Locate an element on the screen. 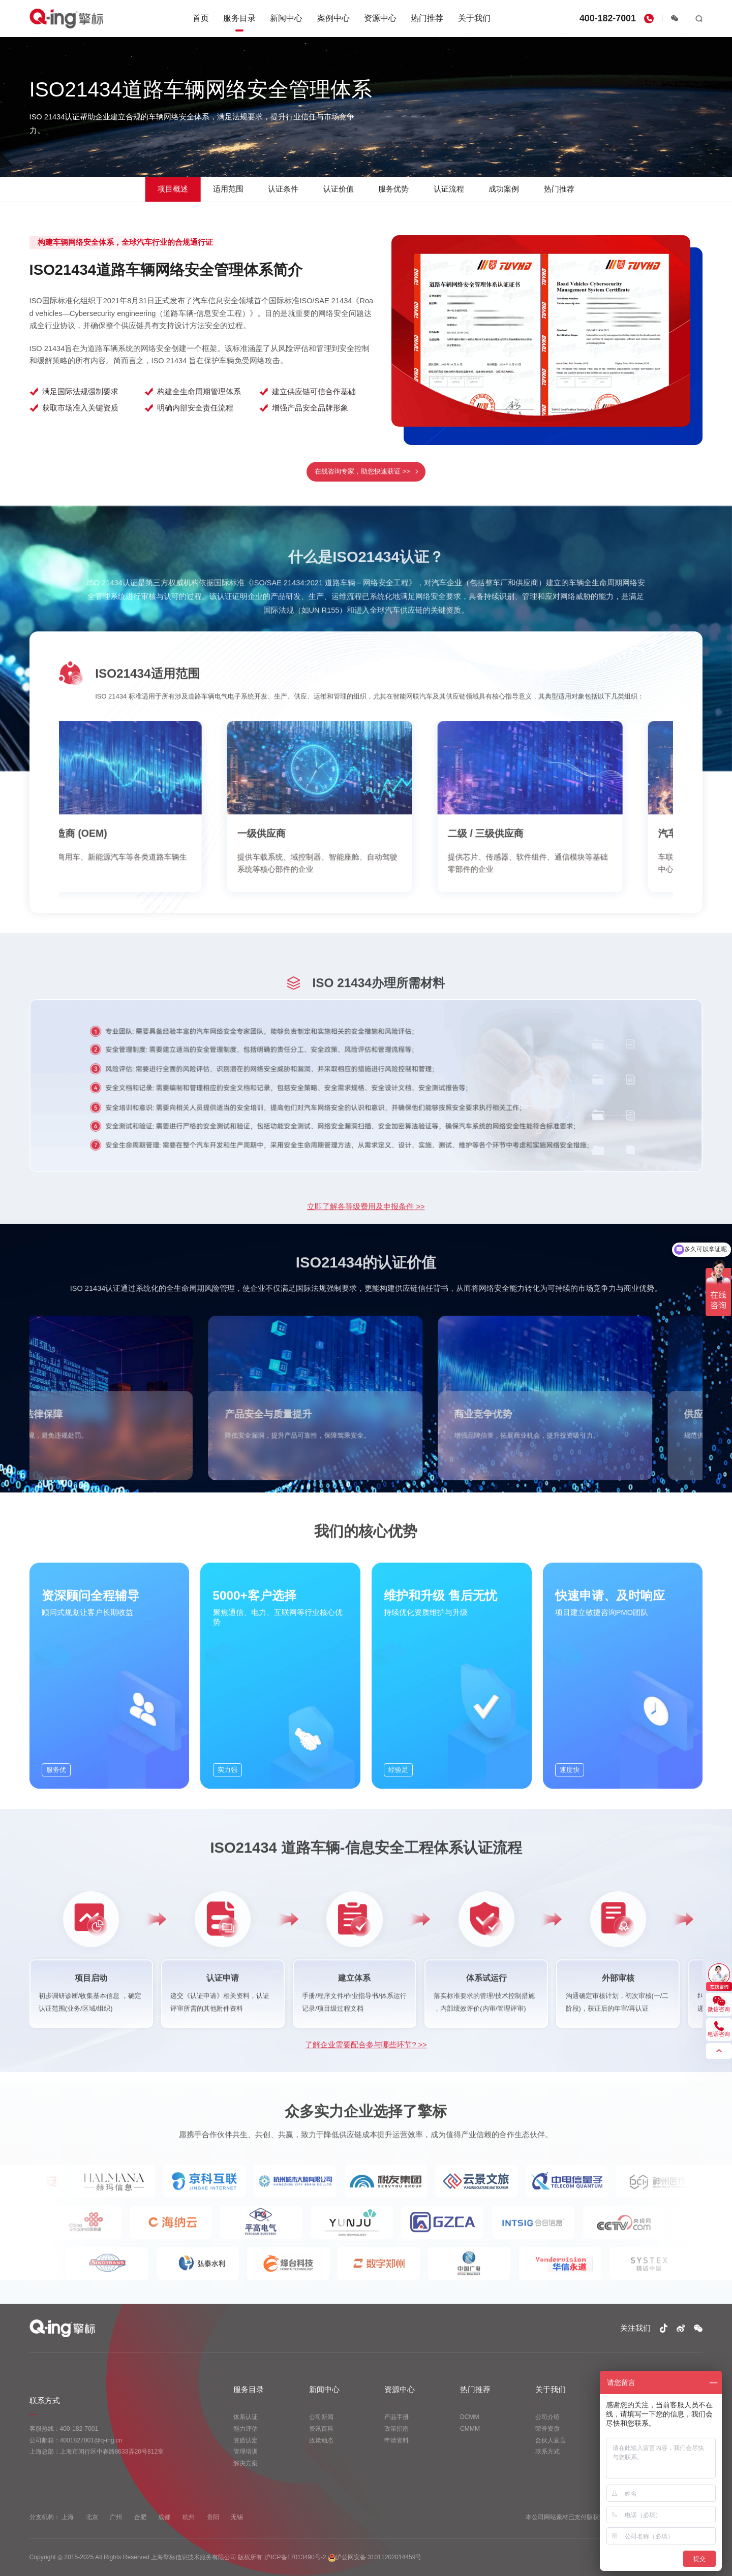 The width and height of the screenshot is (732, 2576). 首页 is located at coordinates (201, 17).